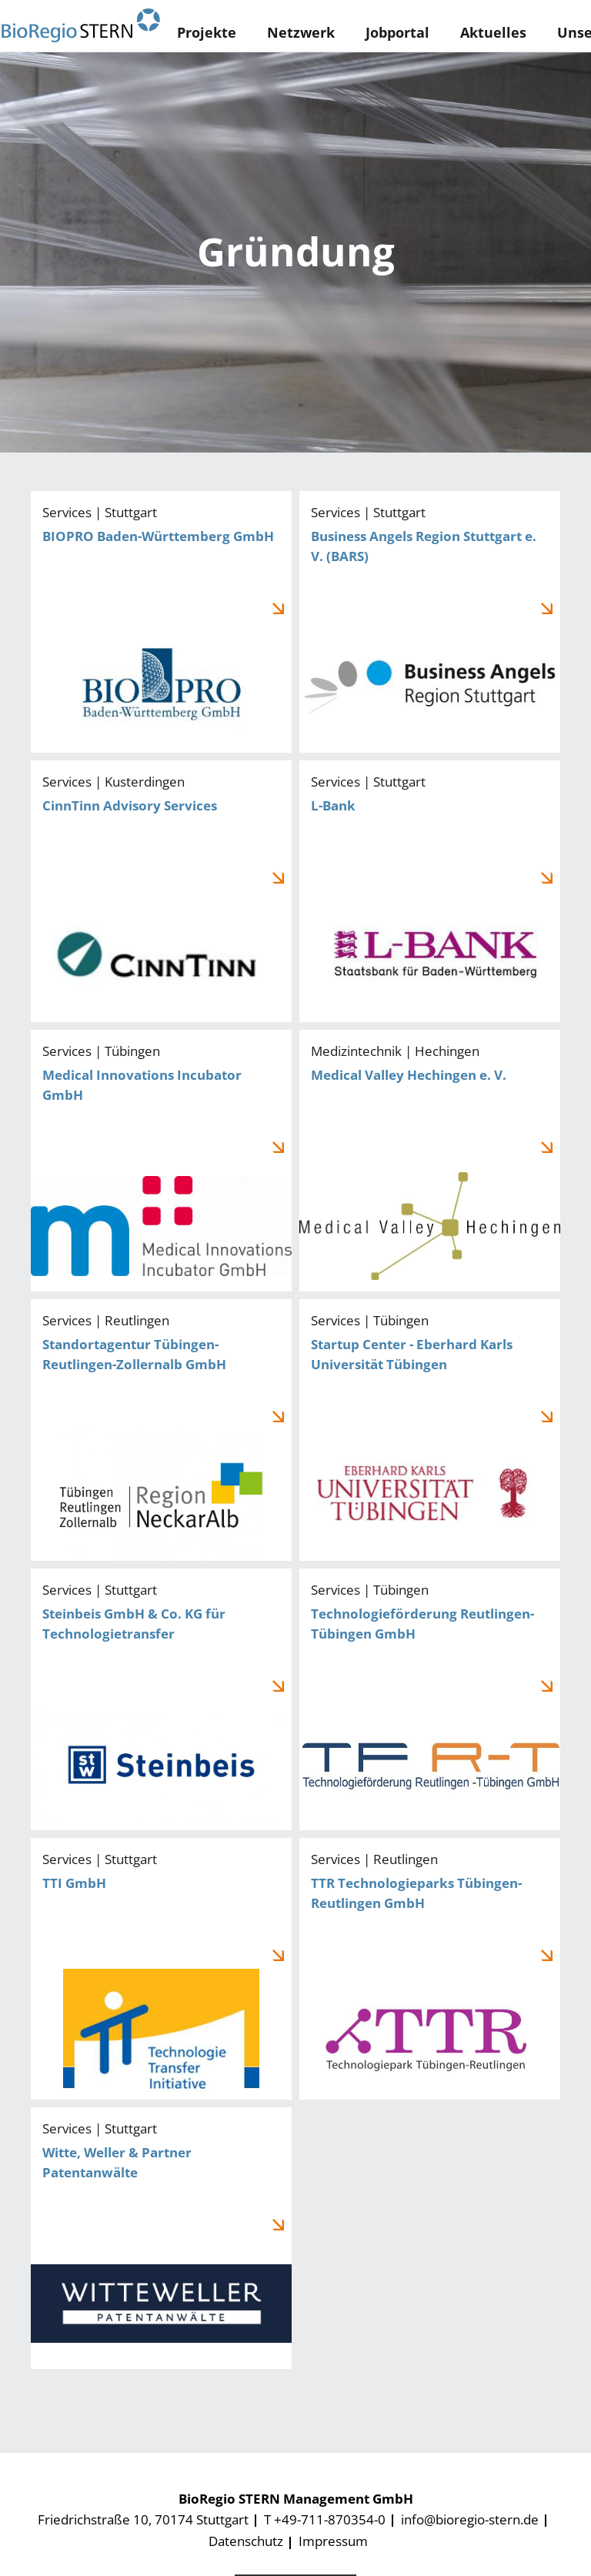  What do you see at coordinates (430, 1430) in the screenshot?
I see `Startup Center - Eberhard Karls Universität Tübingen` at bounding box center [430, 1430].